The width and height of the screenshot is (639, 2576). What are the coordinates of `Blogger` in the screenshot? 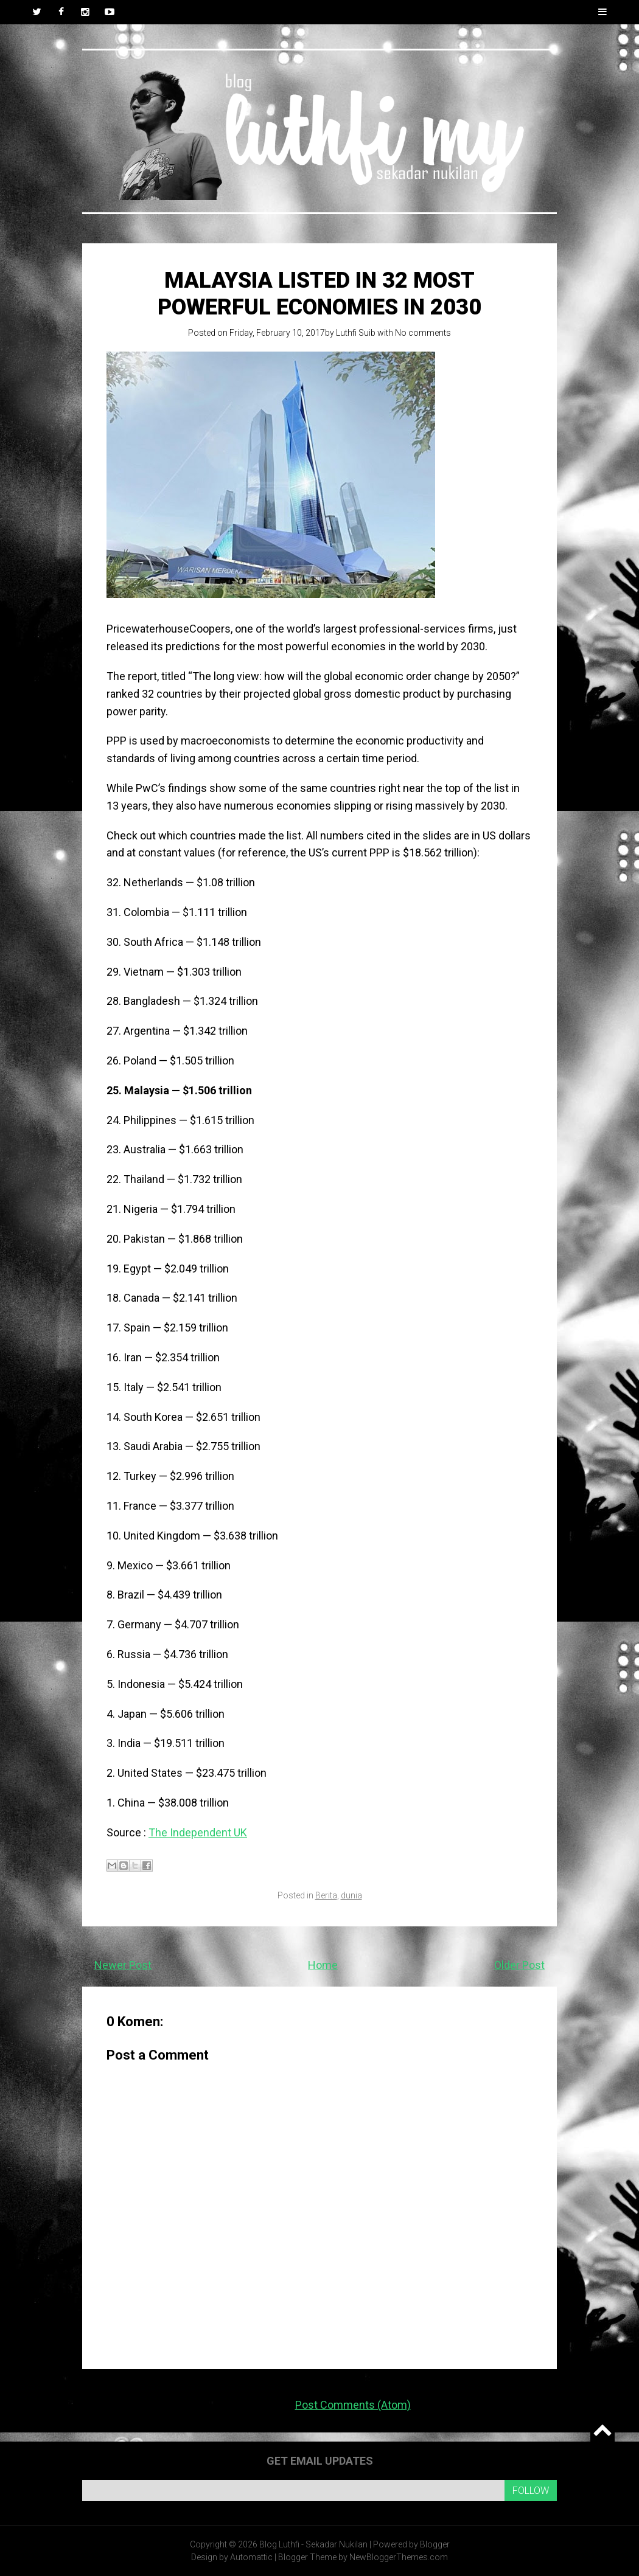 It's located at (435, 2544).